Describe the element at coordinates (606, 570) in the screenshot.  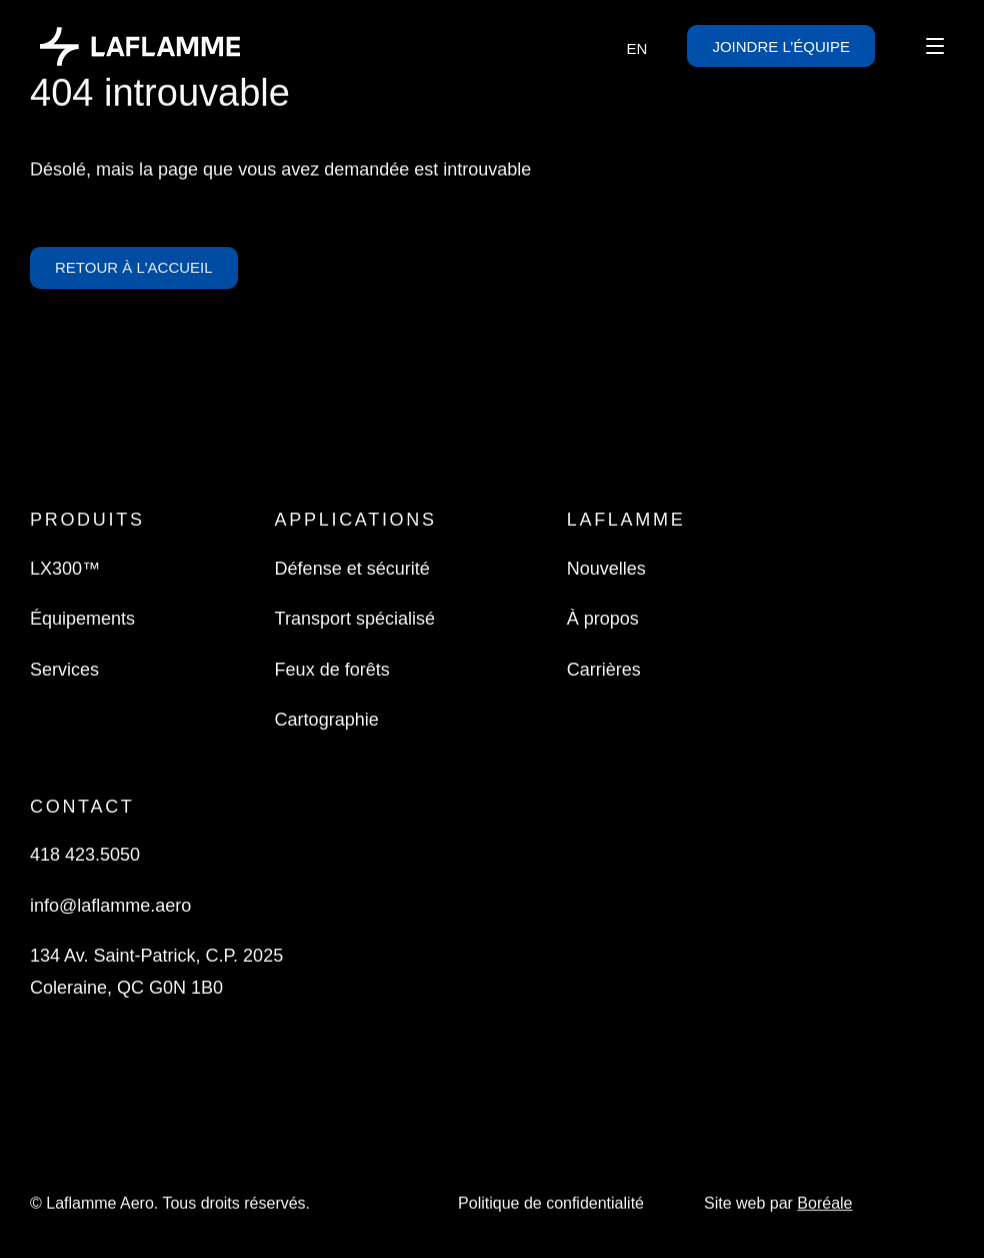
I see `Nouvelles` at that location.